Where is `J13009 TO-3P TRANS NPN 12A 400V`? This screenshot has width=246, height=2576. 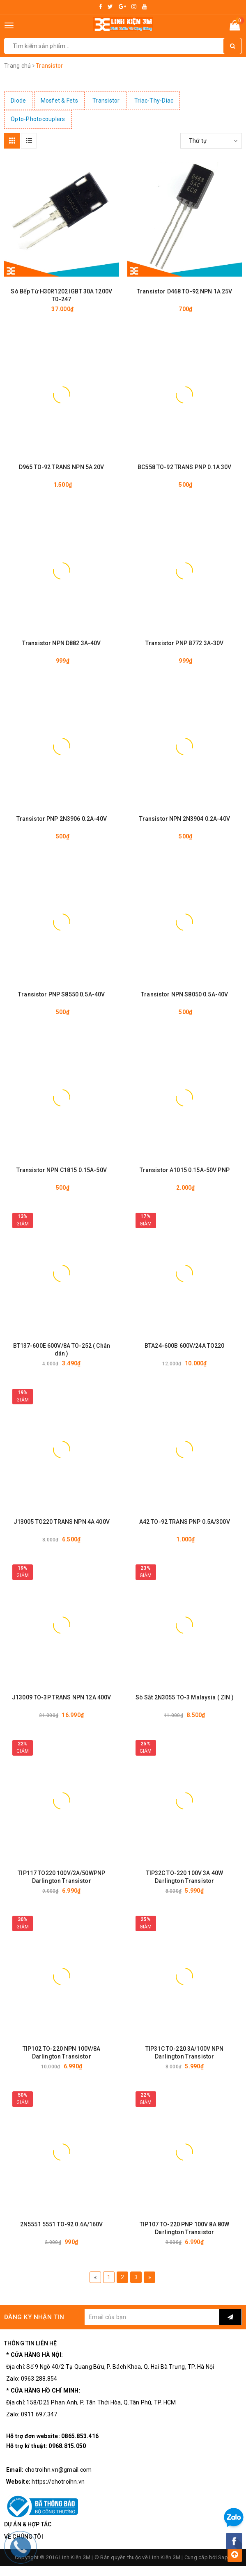
J13009 TO-3P TRANS NPN 12A 400V is located at coordinates (61, 1697).